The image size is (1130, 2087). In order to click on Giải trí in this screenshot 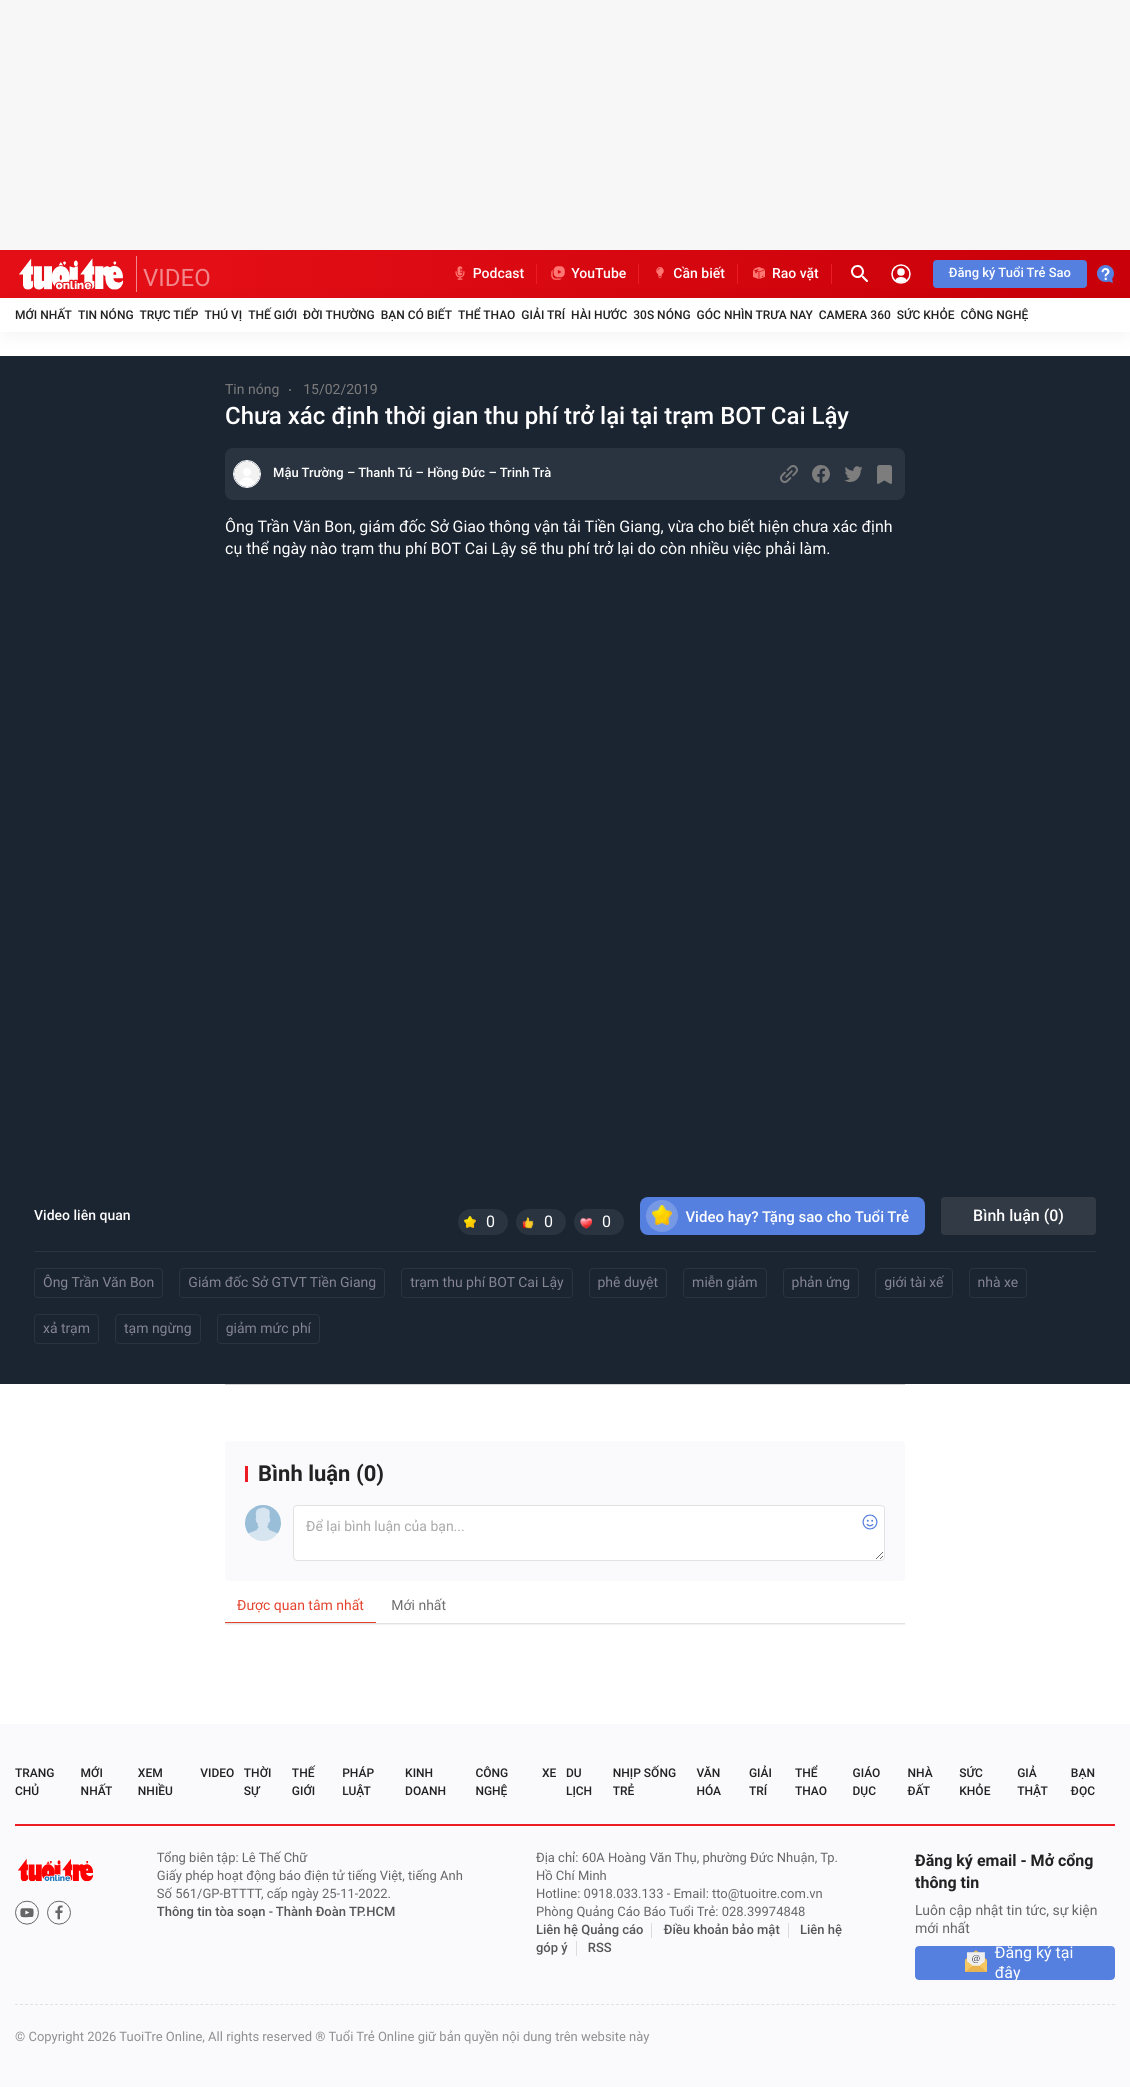, I will do `click(543, 315)`.